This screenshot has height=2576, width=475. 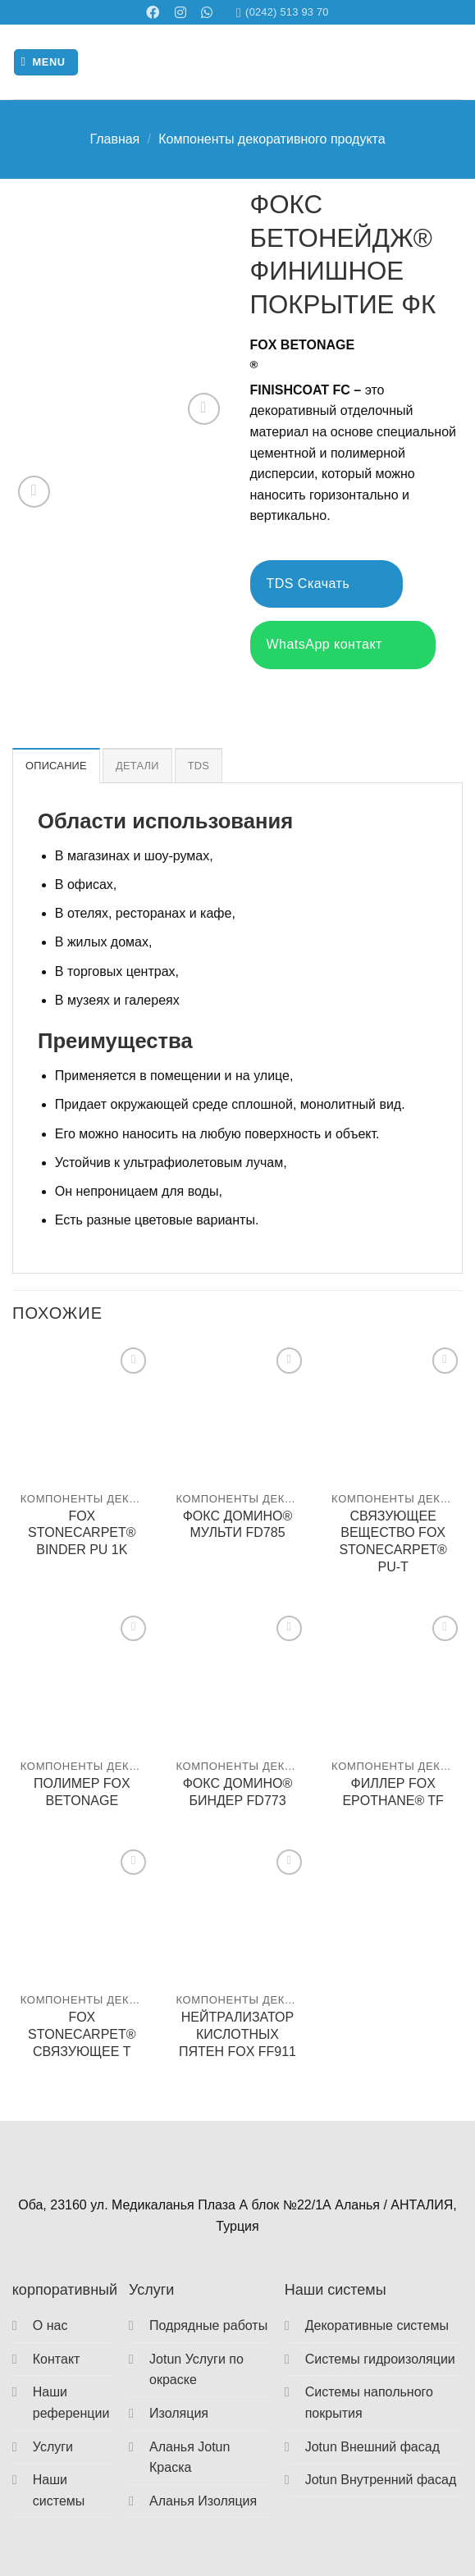 What do you see at coordinates (343, 645) in the screenshot?
I see `WhatsApp контакт` at bounding box center [343, 645].